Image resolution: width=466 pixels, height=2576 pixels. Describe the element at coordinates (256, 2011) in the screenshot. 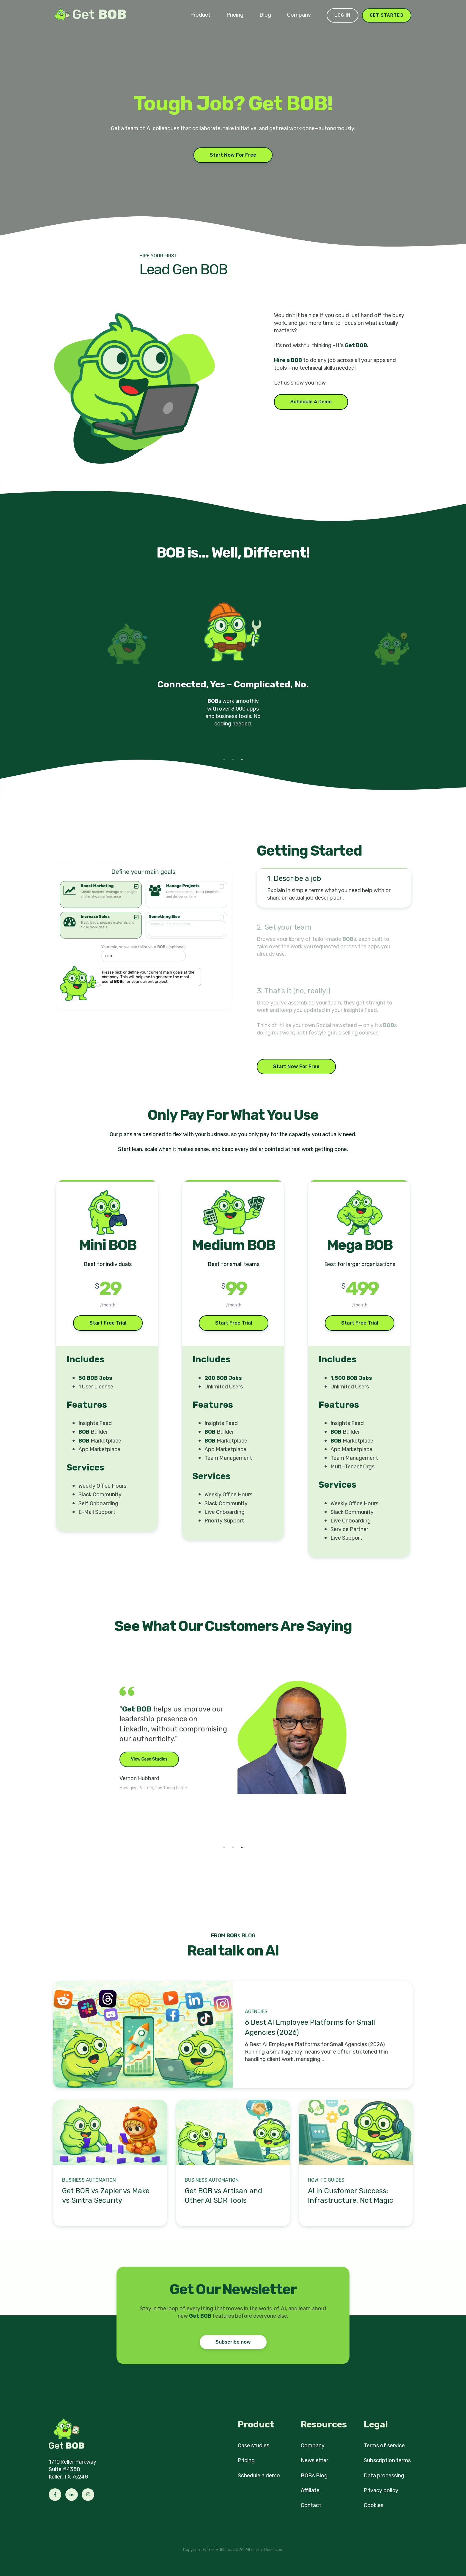

I see `Agencies` at that location.